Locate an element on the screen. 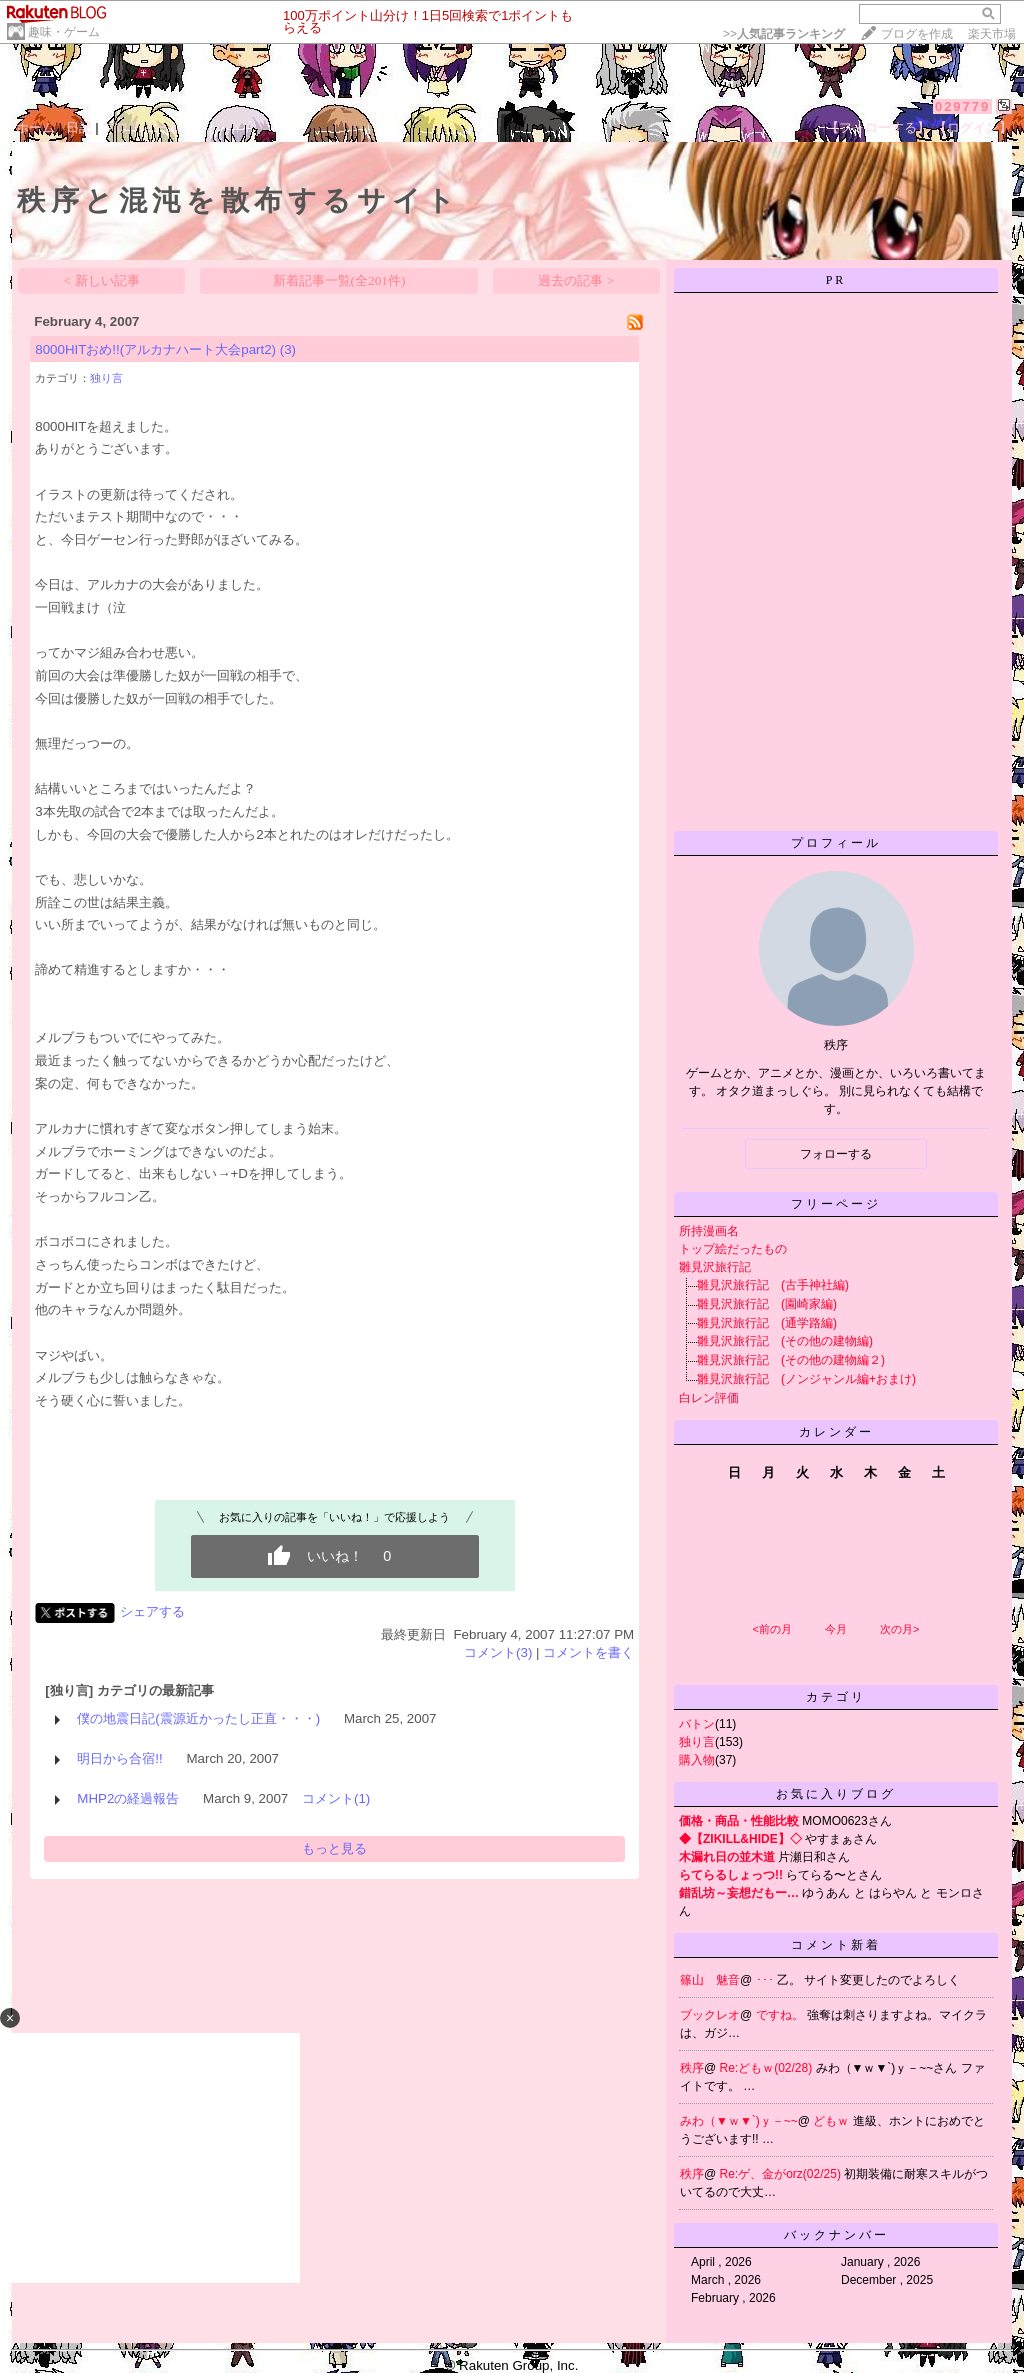  次の月> is located at coordinates (899, 1629).